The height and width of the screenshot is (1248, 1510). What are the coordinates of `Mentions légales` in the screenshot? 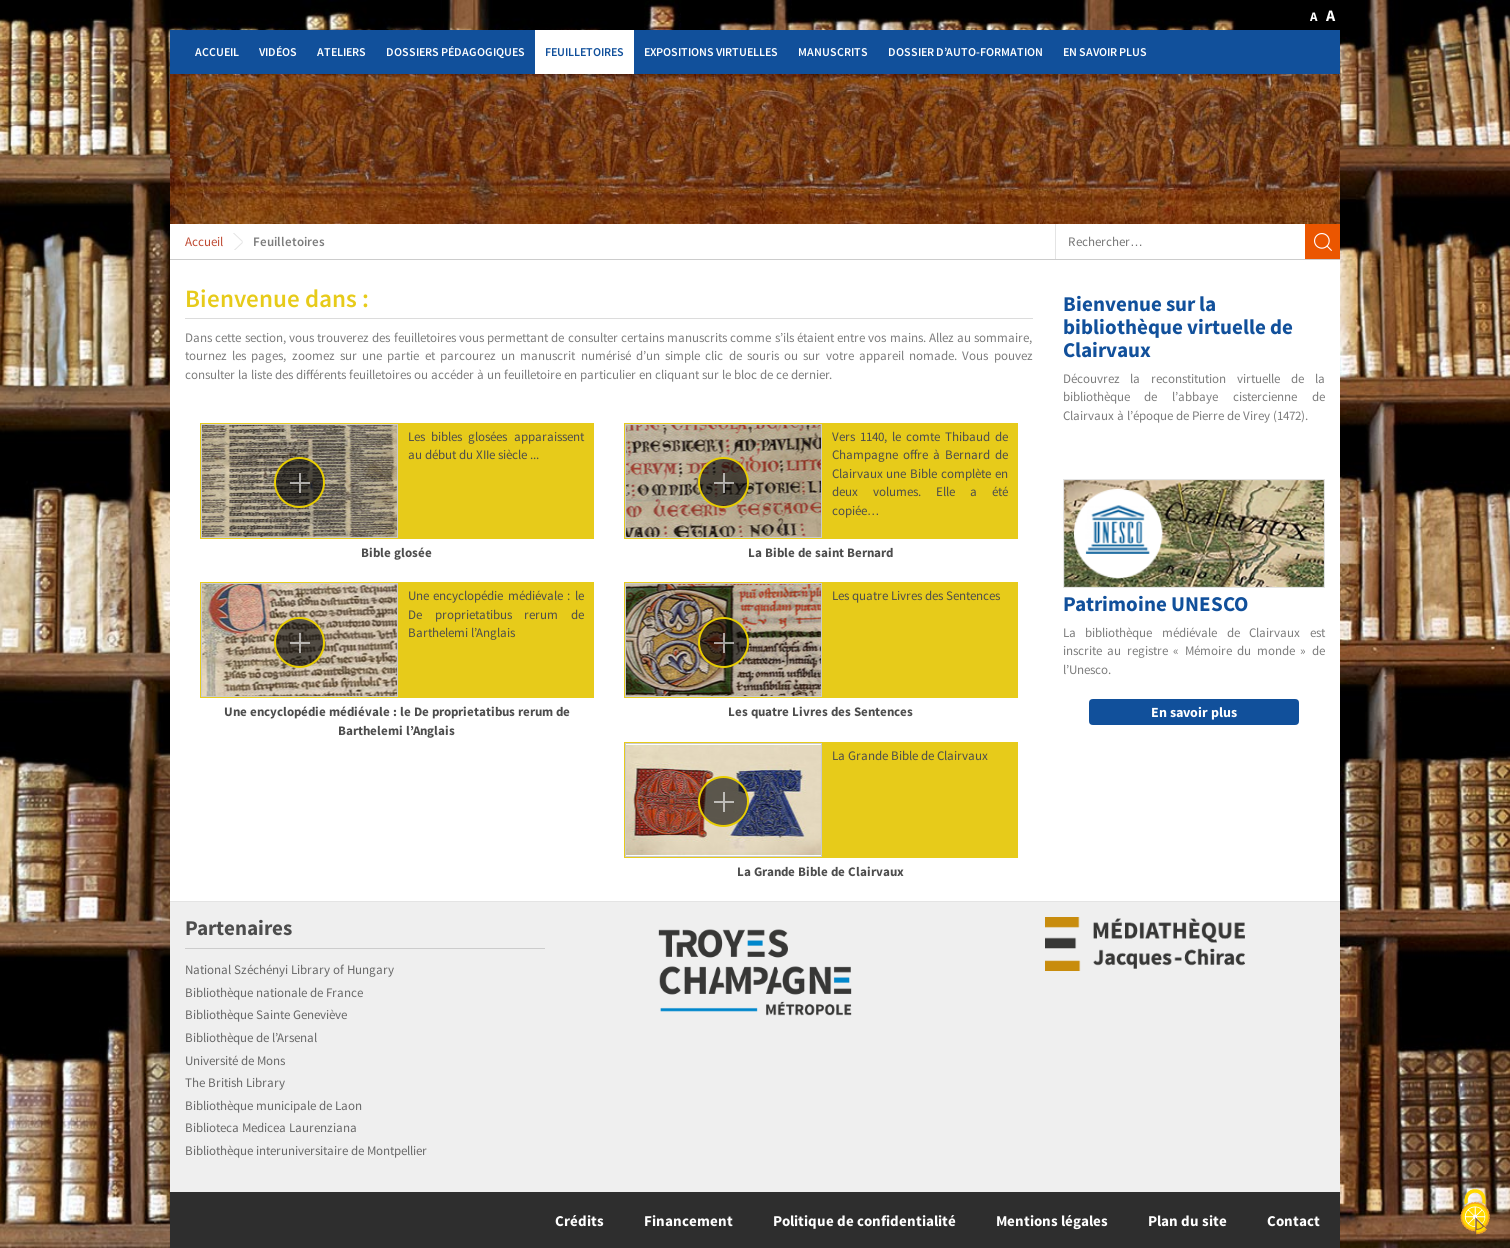 It's located at (1052, 1220).